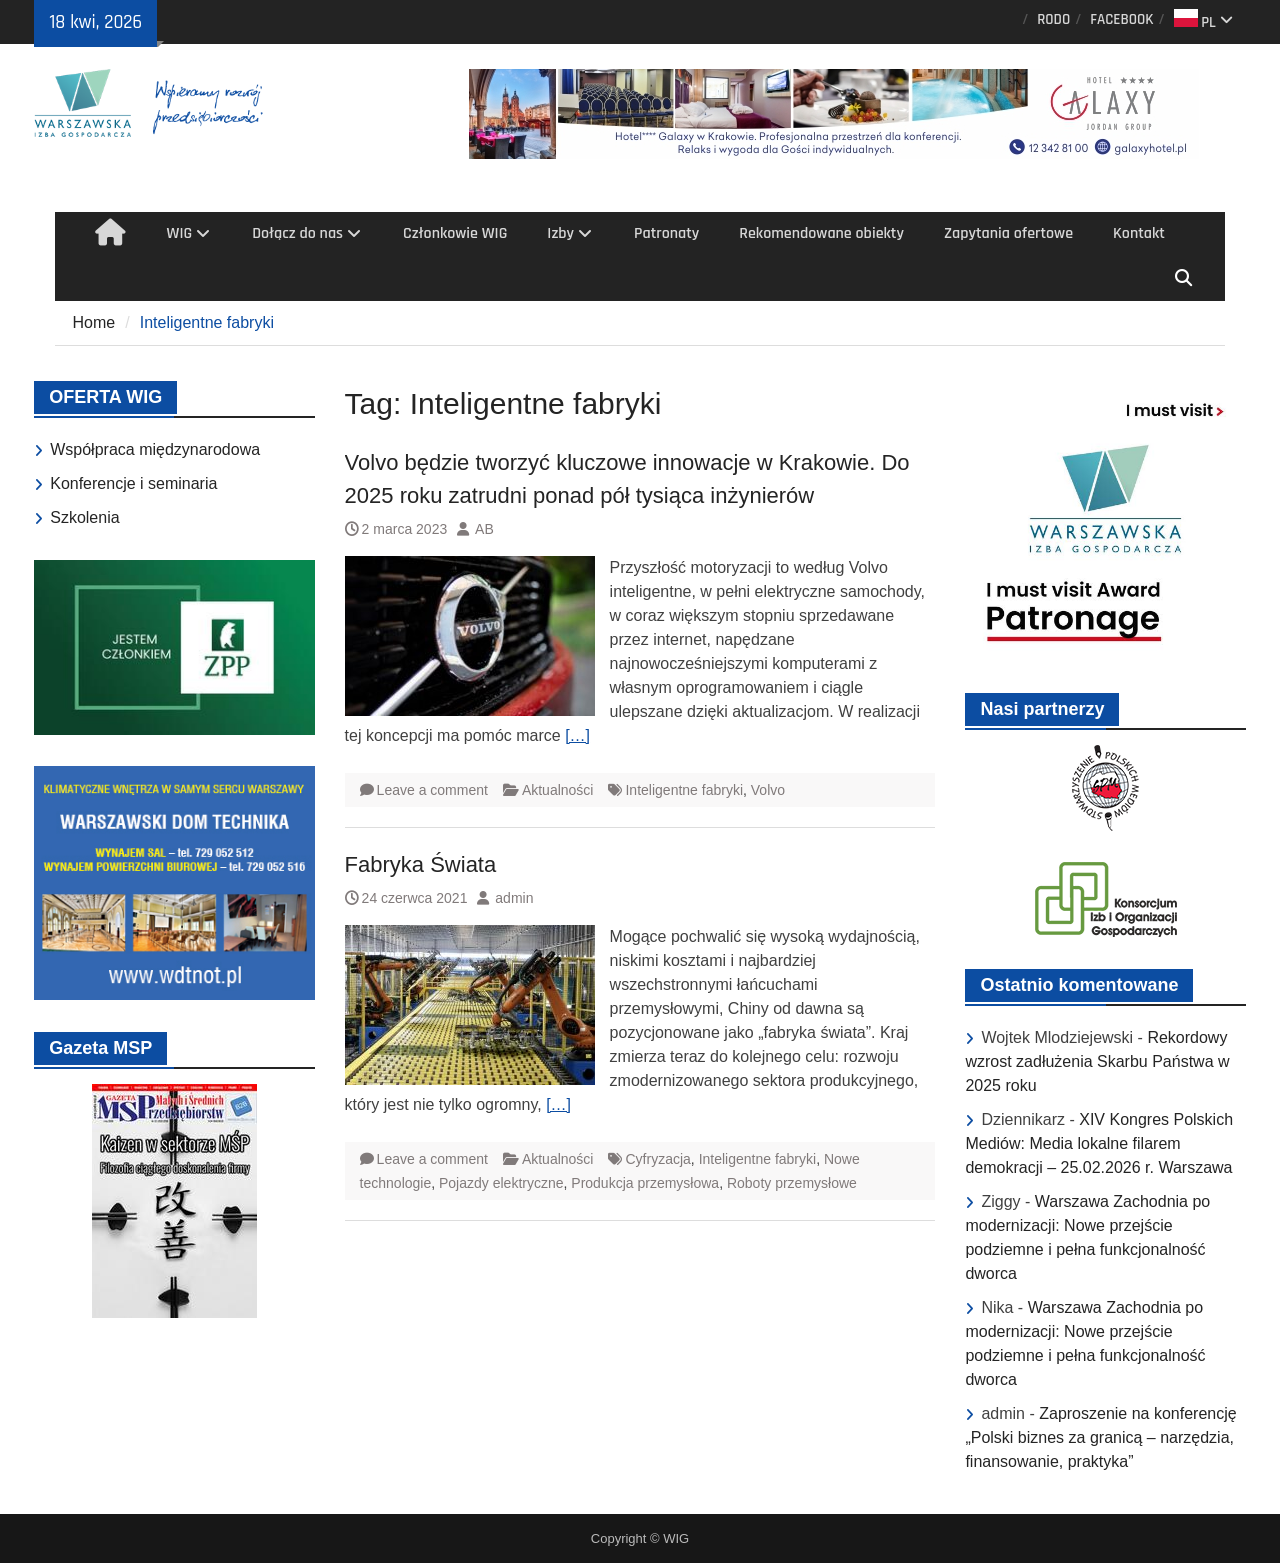 This screenshot has width=1280, height=1563. What do you see at coordinates (455, 233) in the screenshot?
I see `Członkowie WIG` at bounding box center [455, 233].